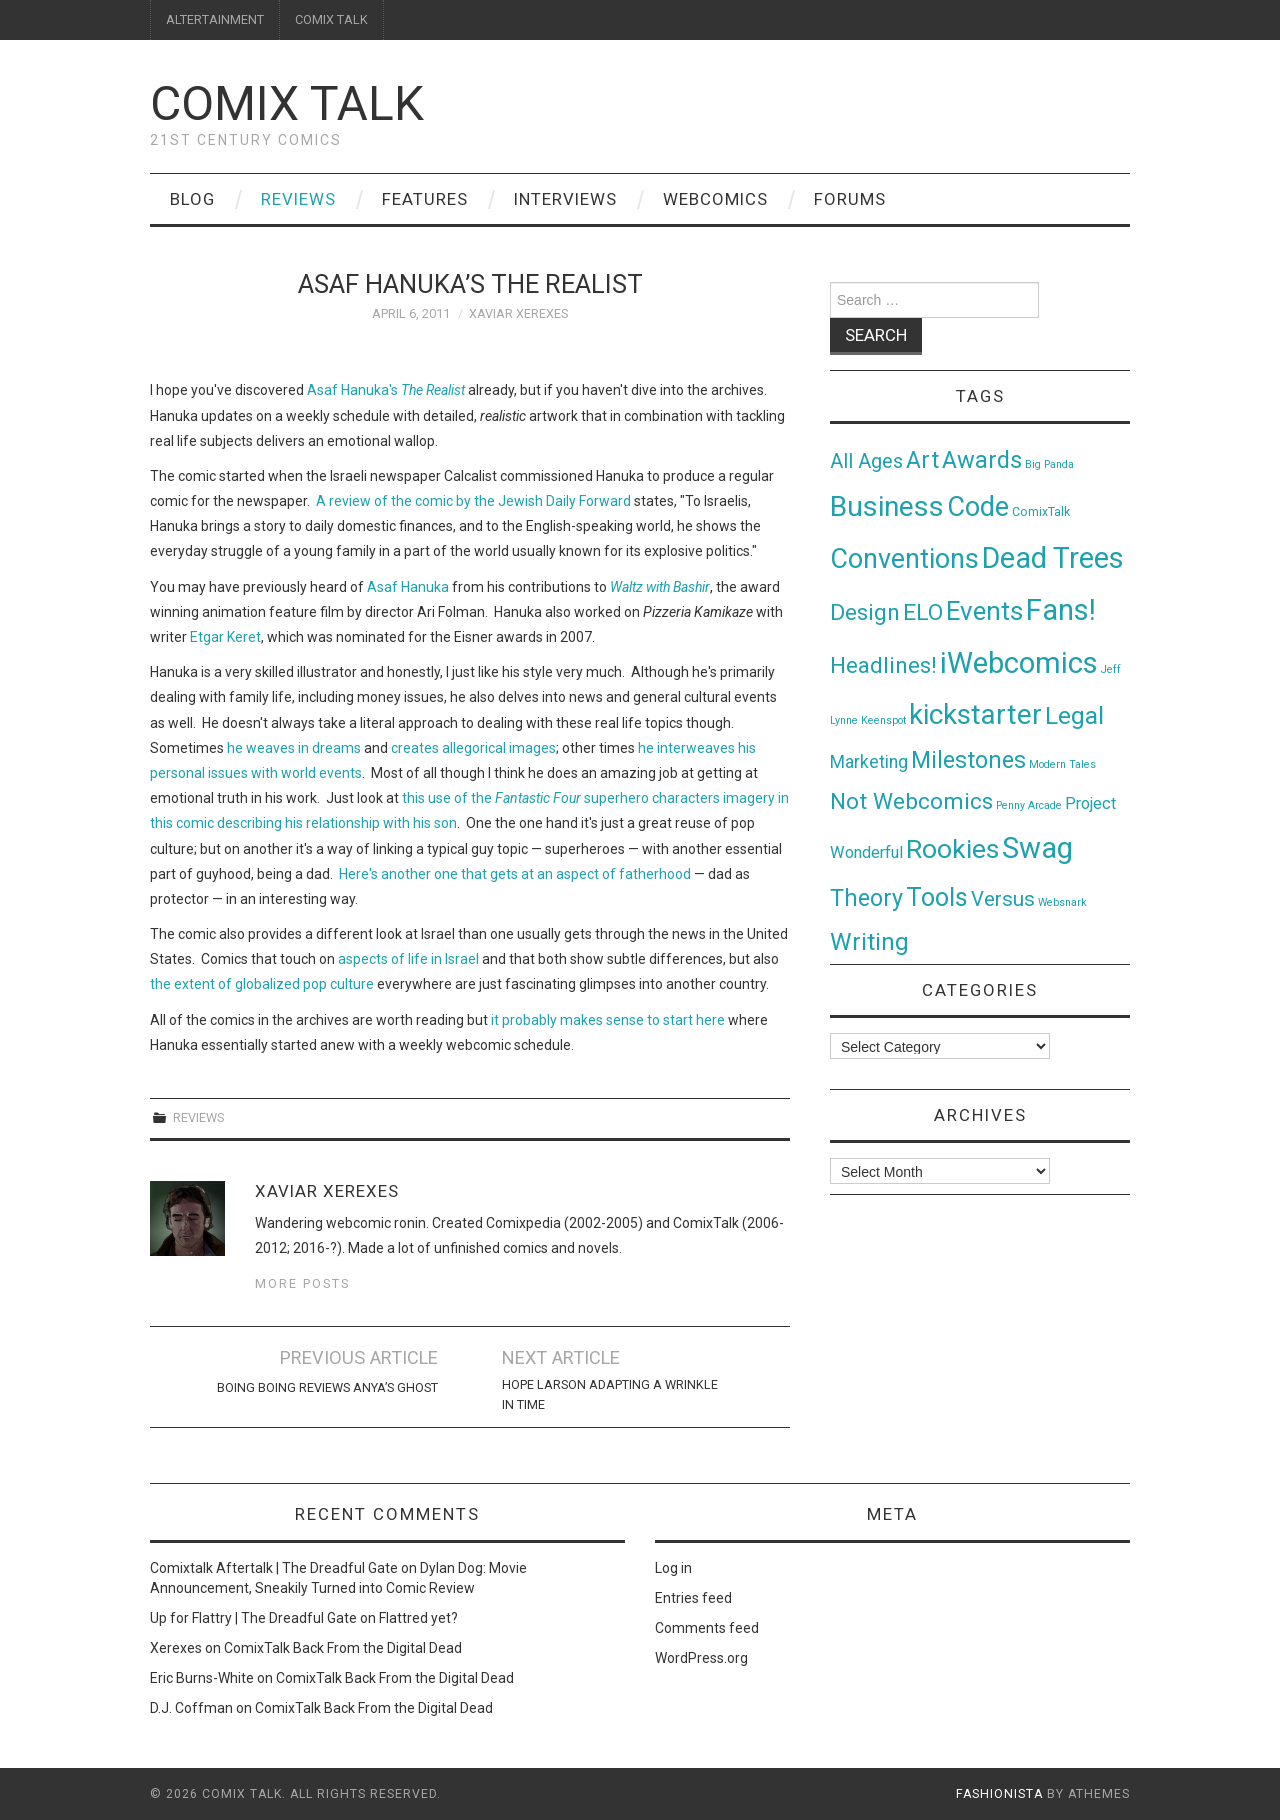 Image resolution: width=1280 pixels, height=1820 pixels. What do you see at coordinates (866, 898) in the screenshot?
I see `Theory [Theory (54 items)]` at bounding box center [866, 898].